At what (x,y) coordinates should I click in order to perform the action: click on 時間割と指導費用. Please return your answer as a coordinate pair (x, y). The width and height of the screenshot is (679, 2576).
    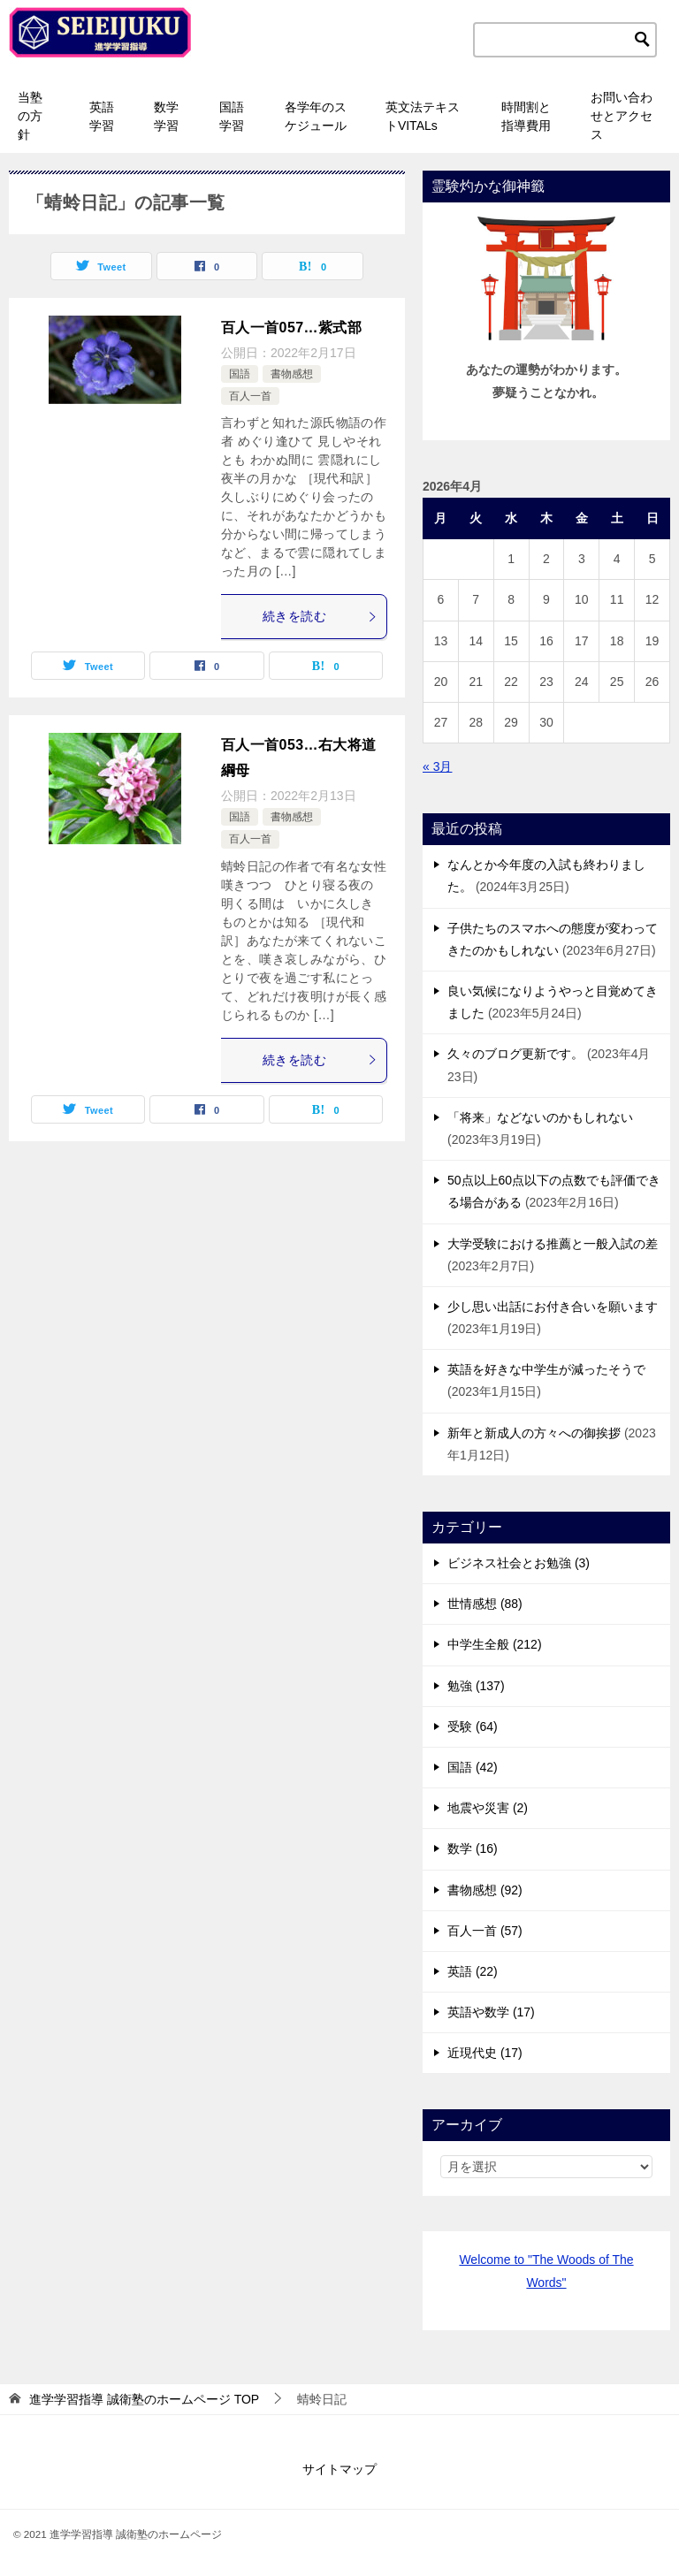
    Looking at the image, I should click on (526, 116).